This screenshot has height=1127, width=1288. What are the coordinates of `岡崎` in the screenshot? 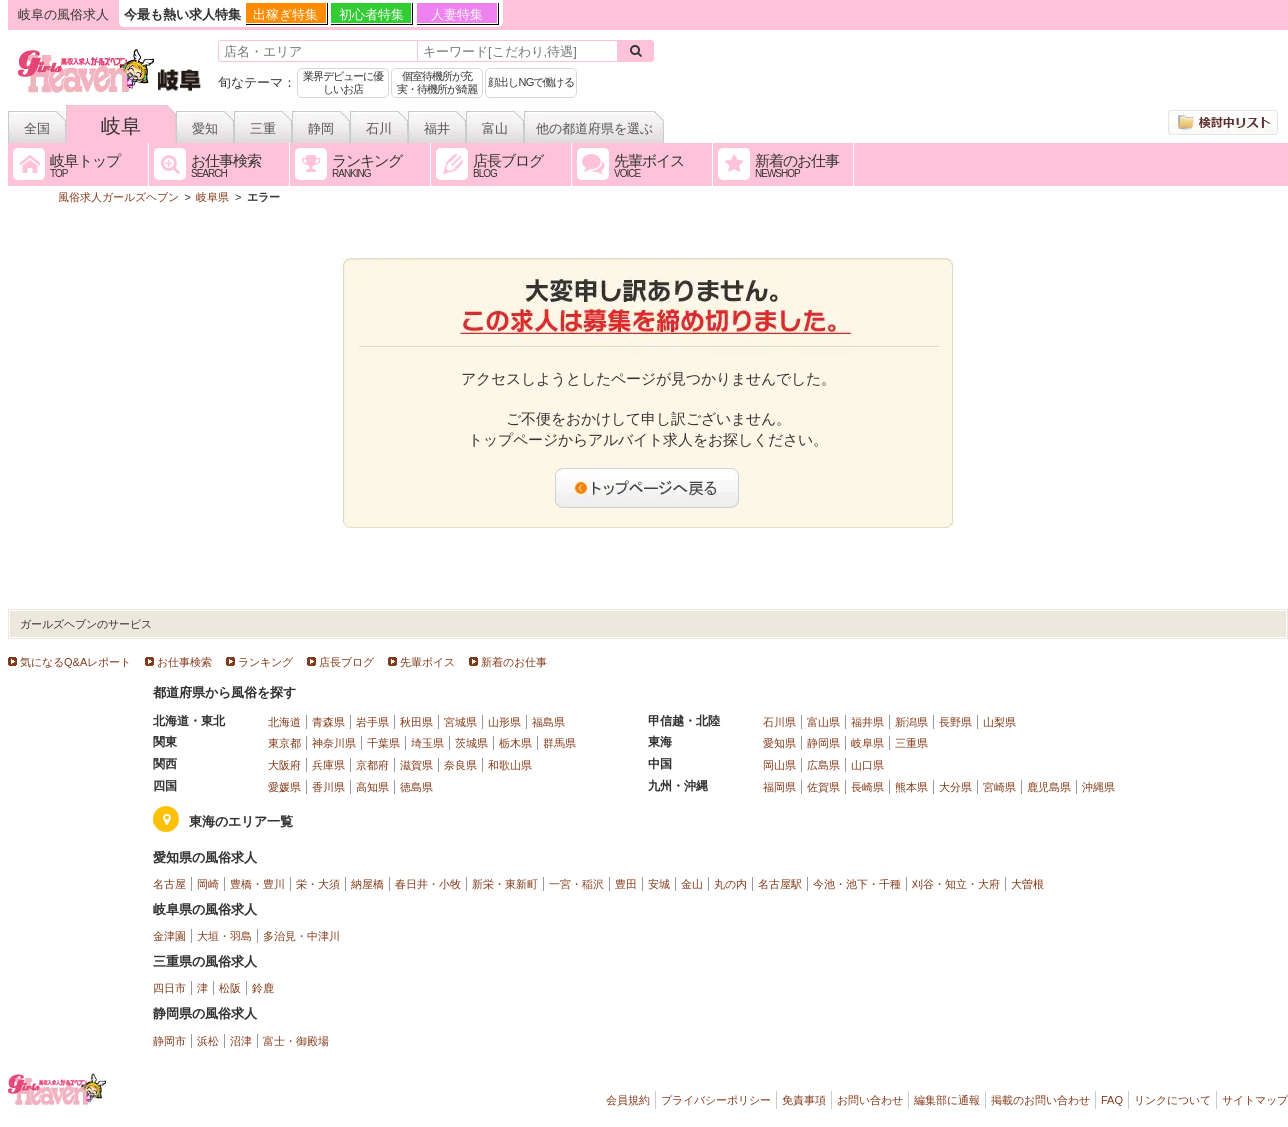 It's located at (208, 884).